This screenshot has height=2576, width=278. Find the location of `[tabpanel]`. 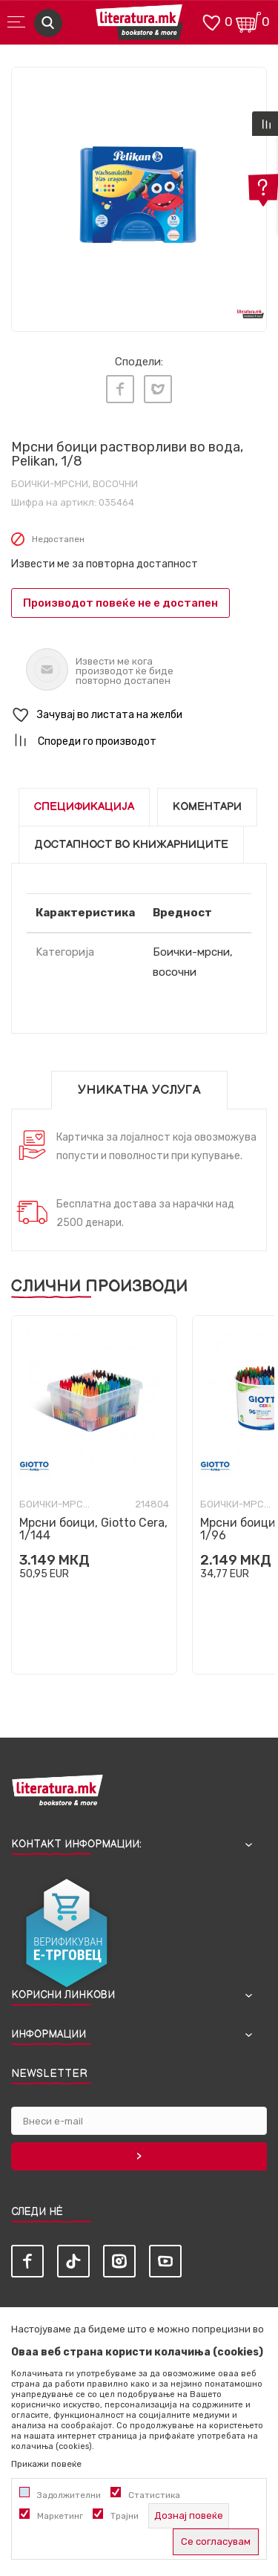

[tabpanel] is located at coordinates (139, 195).